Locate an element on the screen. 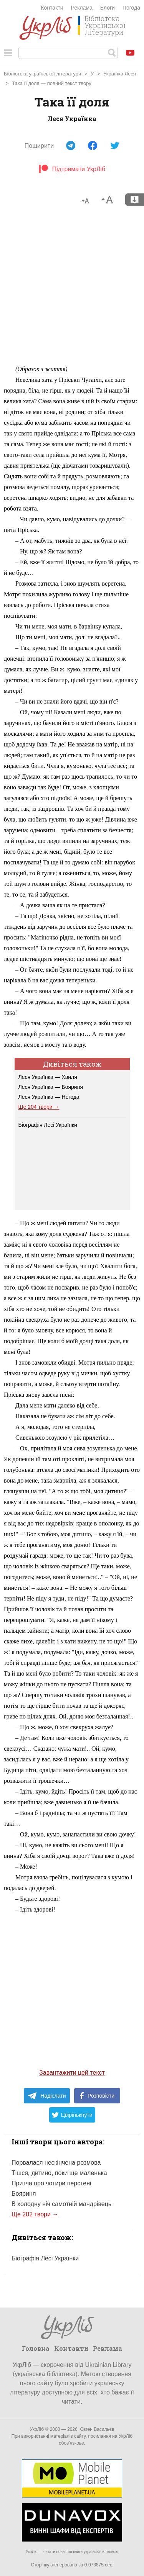 The width and height of the screenshot is (144, 2576). Леся Українка — Хвиля is located at coordinates (47, 1077).